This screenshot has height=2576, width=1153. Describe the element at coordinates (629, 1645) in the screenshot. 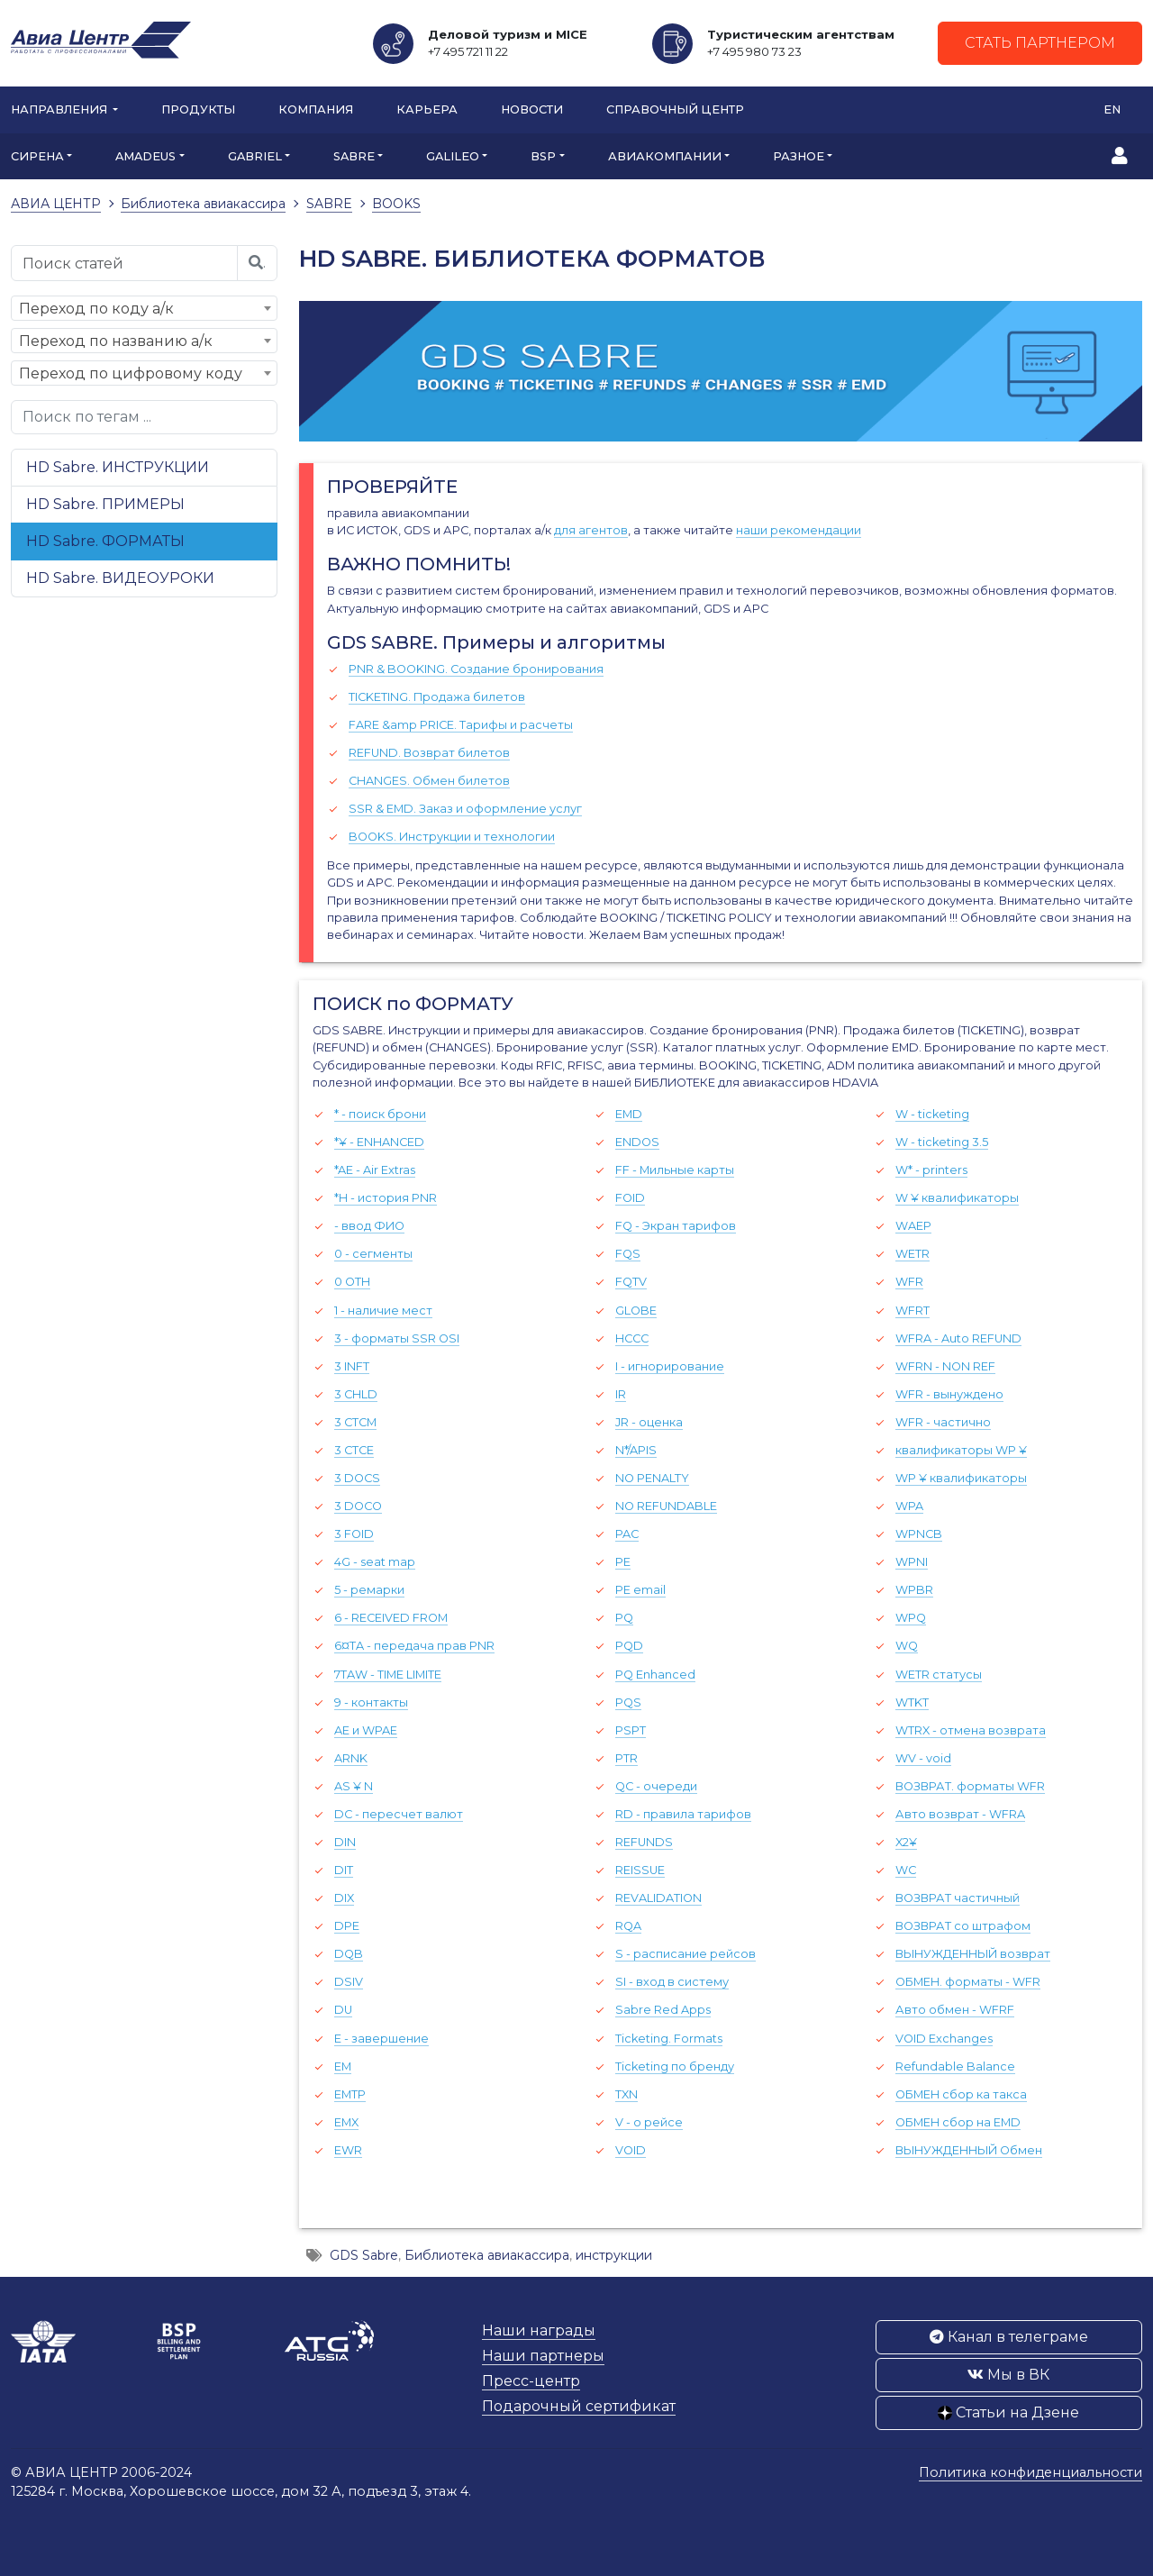

I see `PQD` at that location.